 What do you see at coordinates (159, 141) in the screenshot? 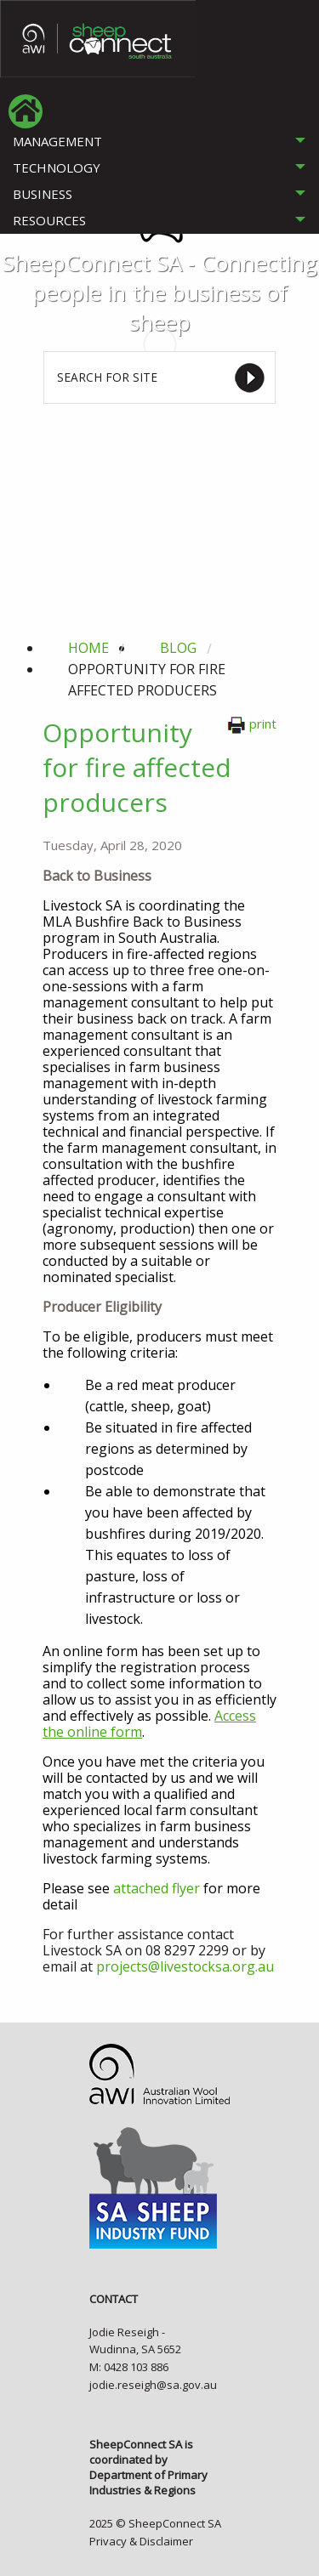
I see `[tab]` at bounding box center [159, 141].